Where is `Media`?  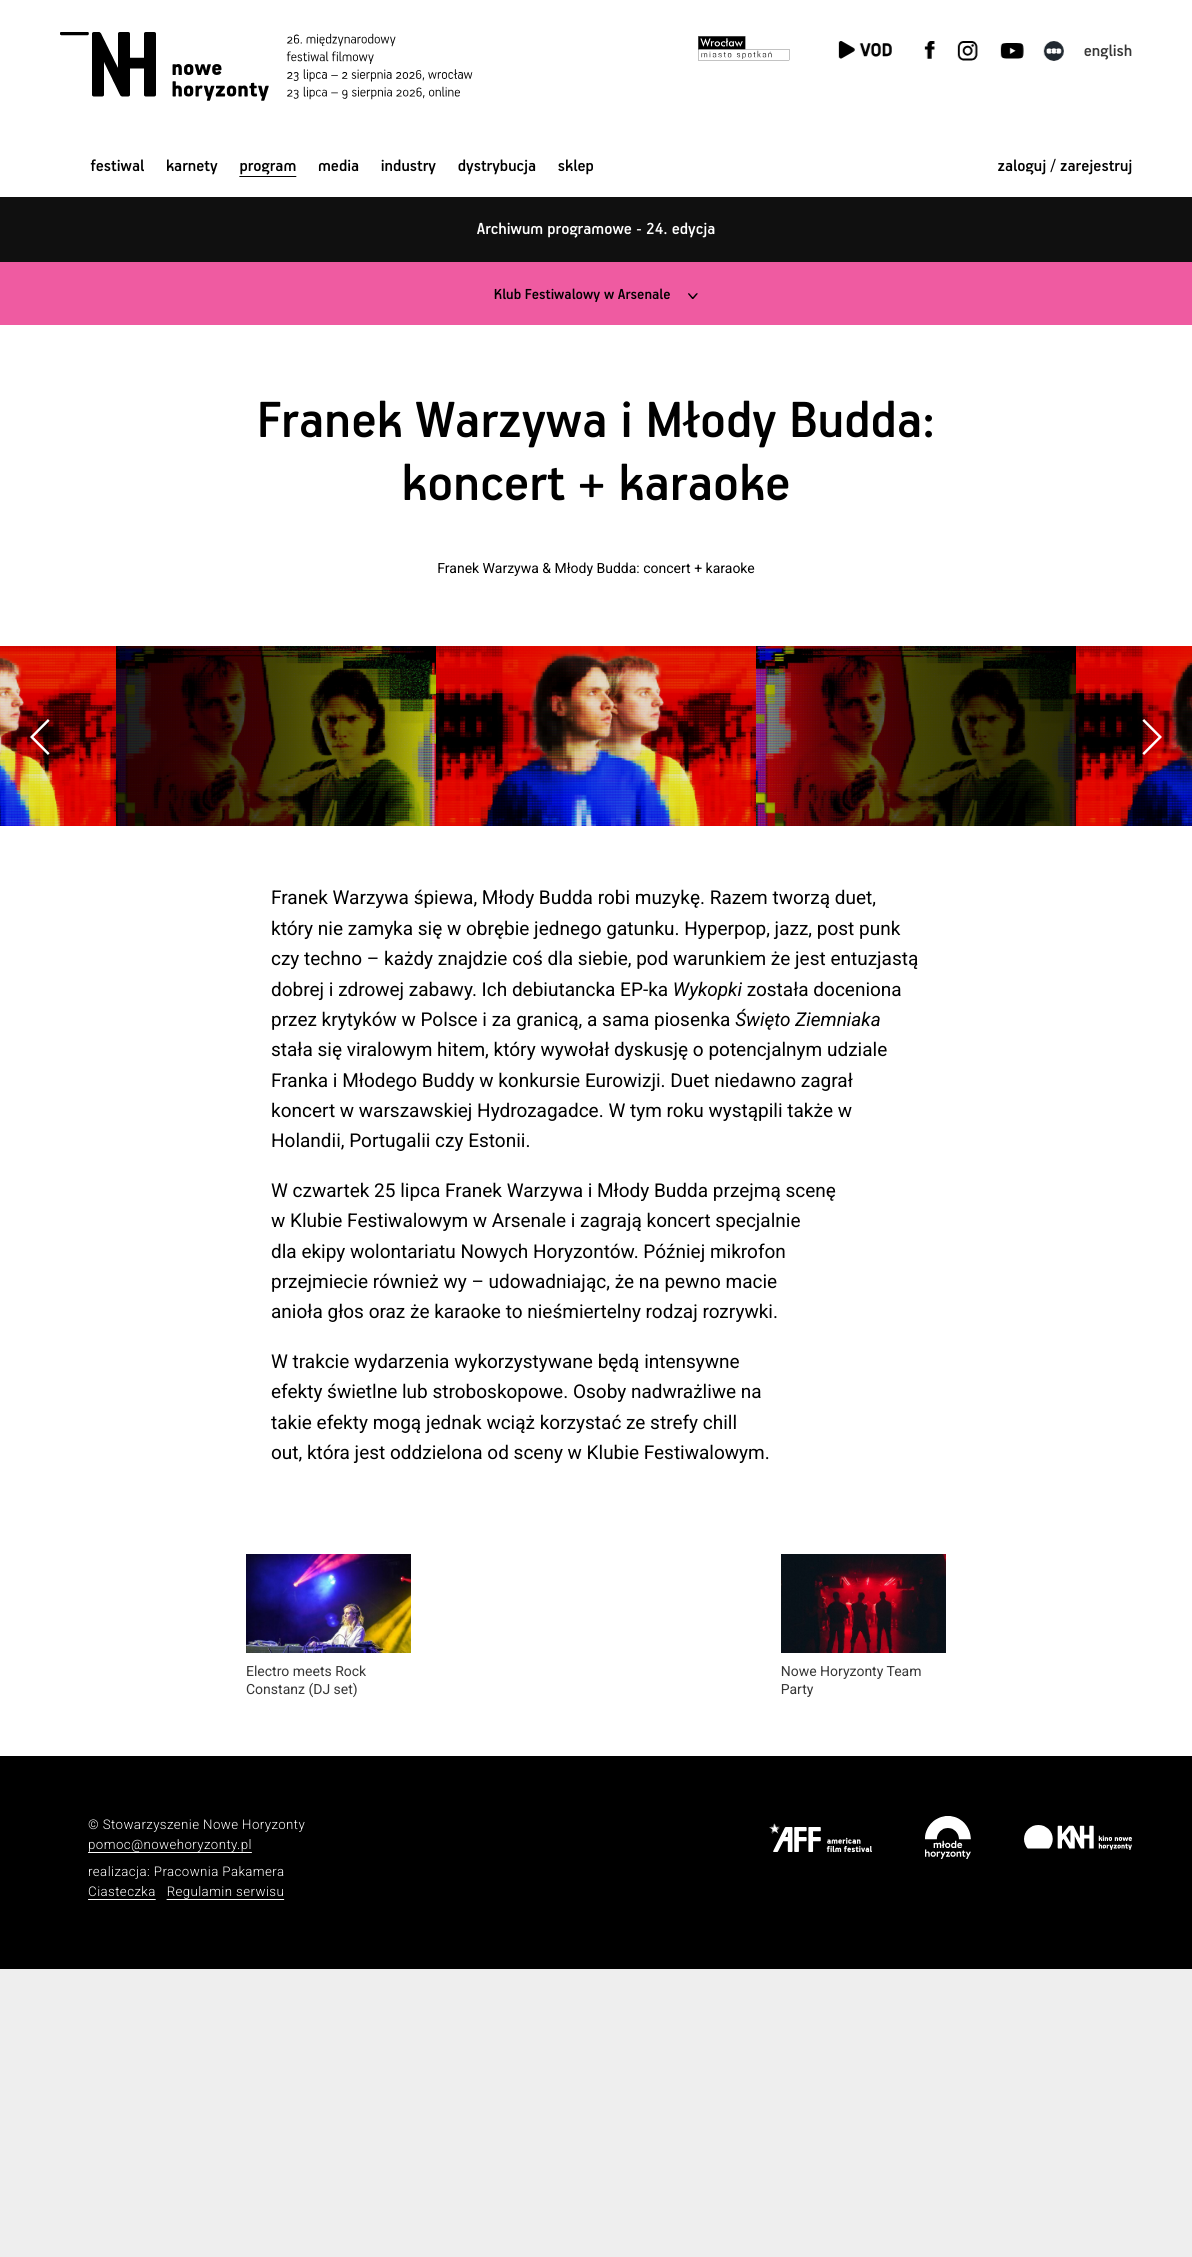
Media is located at coordinates (338, 166).